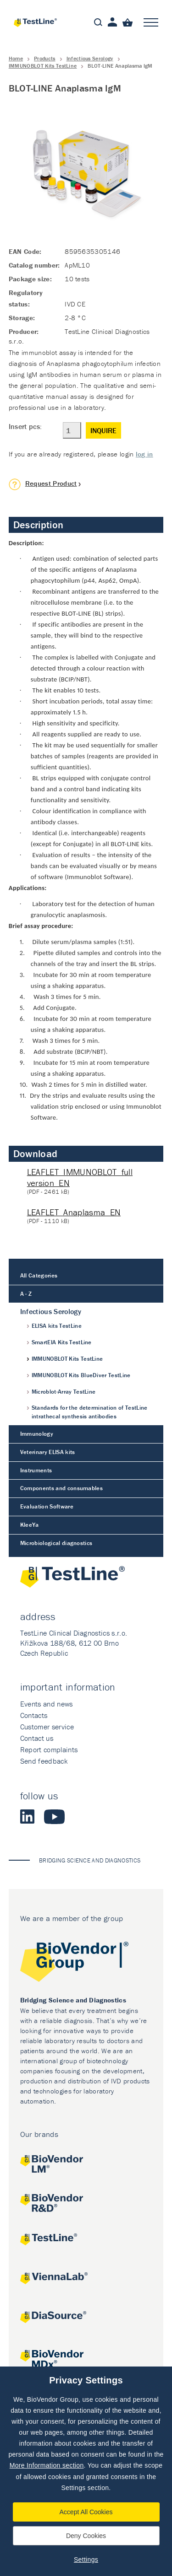 The image size is (172, 2576). I want to click on LEAFLET_IMMUNOBLOT_full version_EN, so click(80, 1177).